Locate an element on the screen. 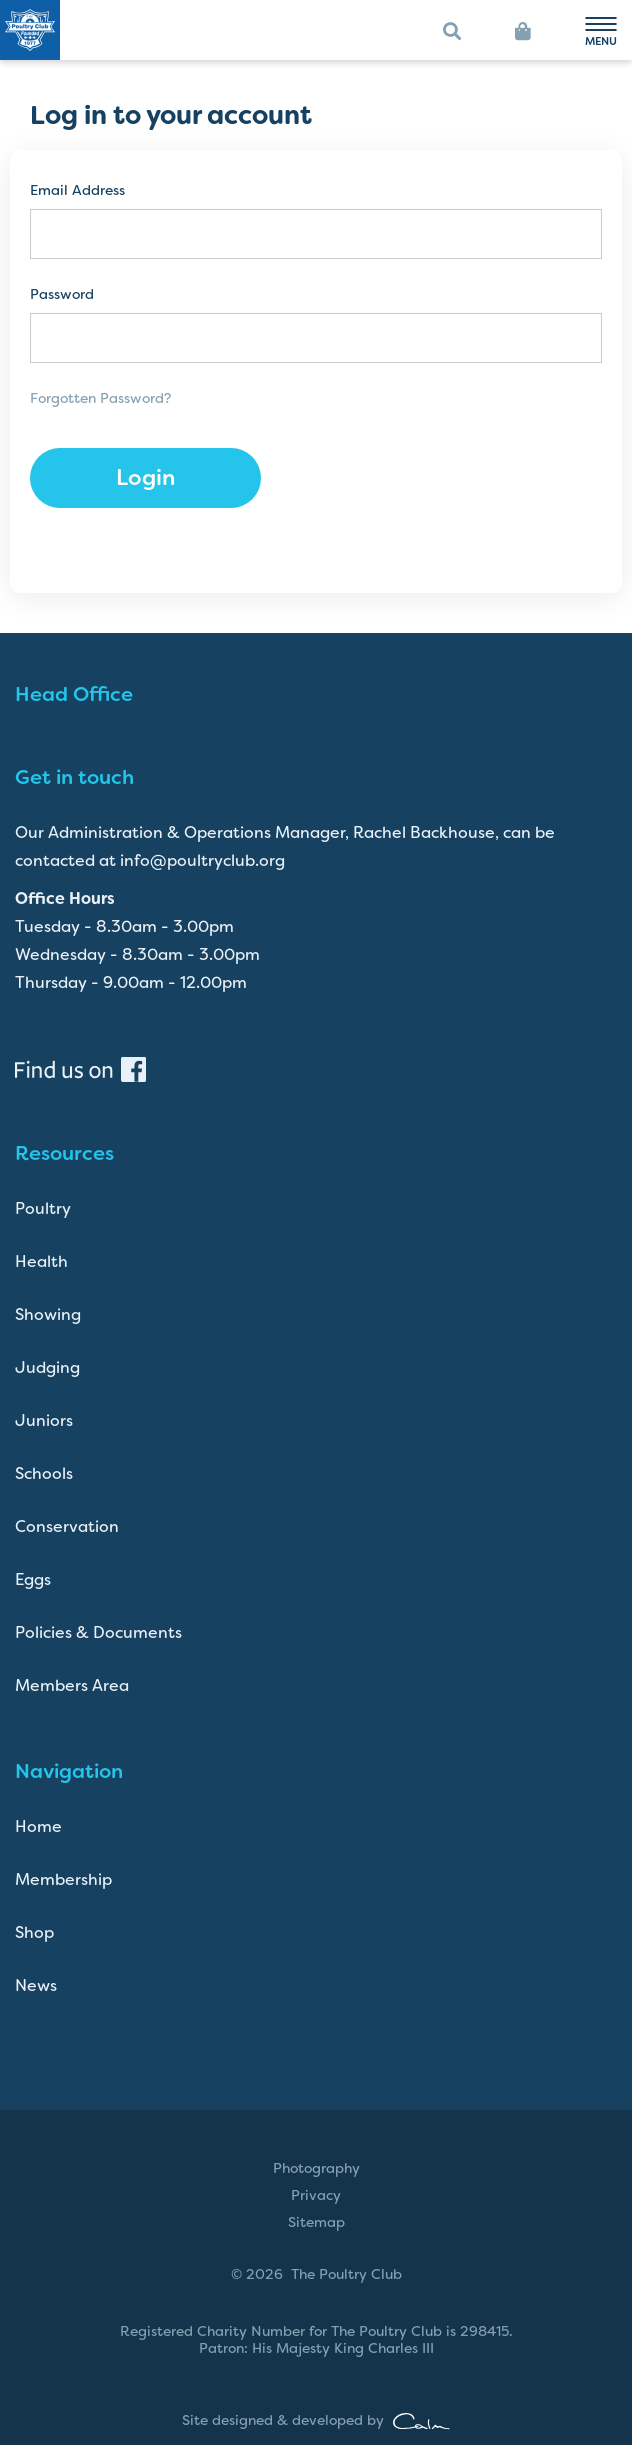  Conservation is located at coordinates (67, 1526).